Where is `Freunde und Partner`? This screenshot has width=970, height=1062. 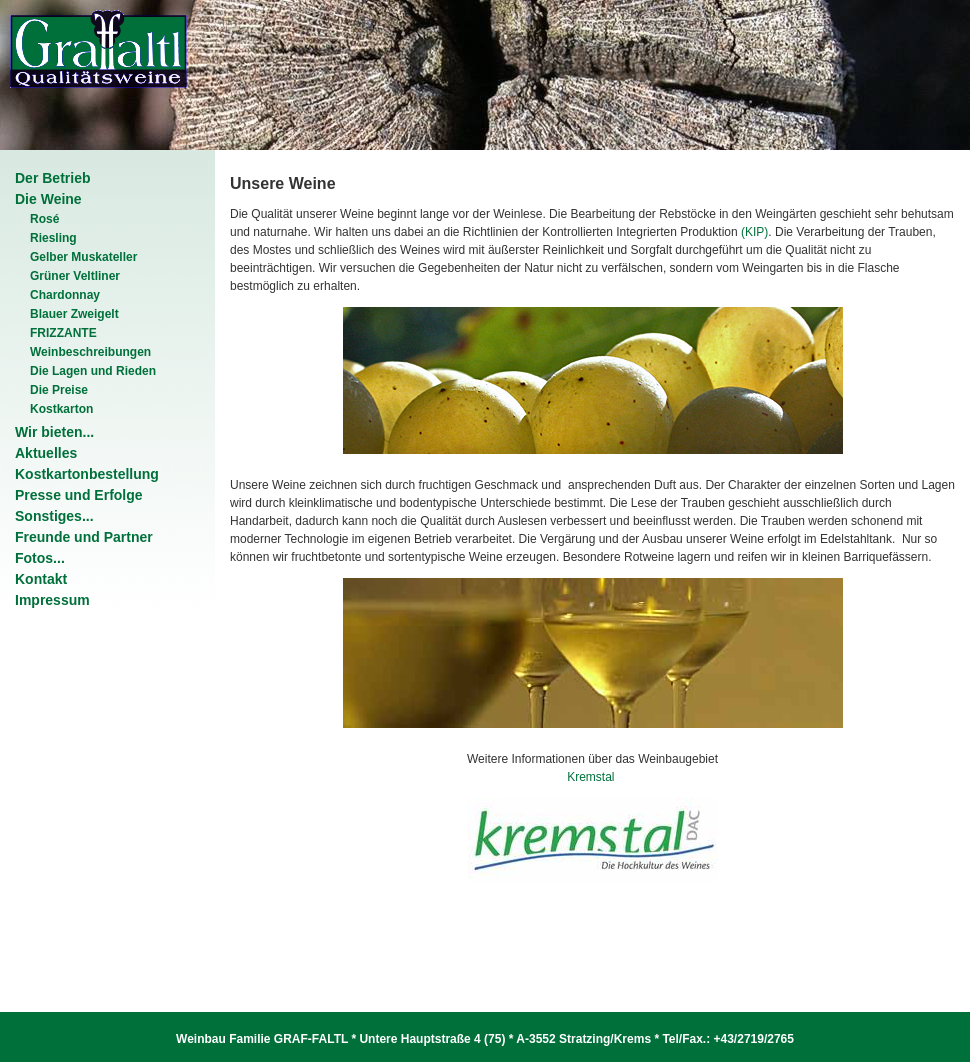 Freunde und Partner is located at coordinates (84, 537).